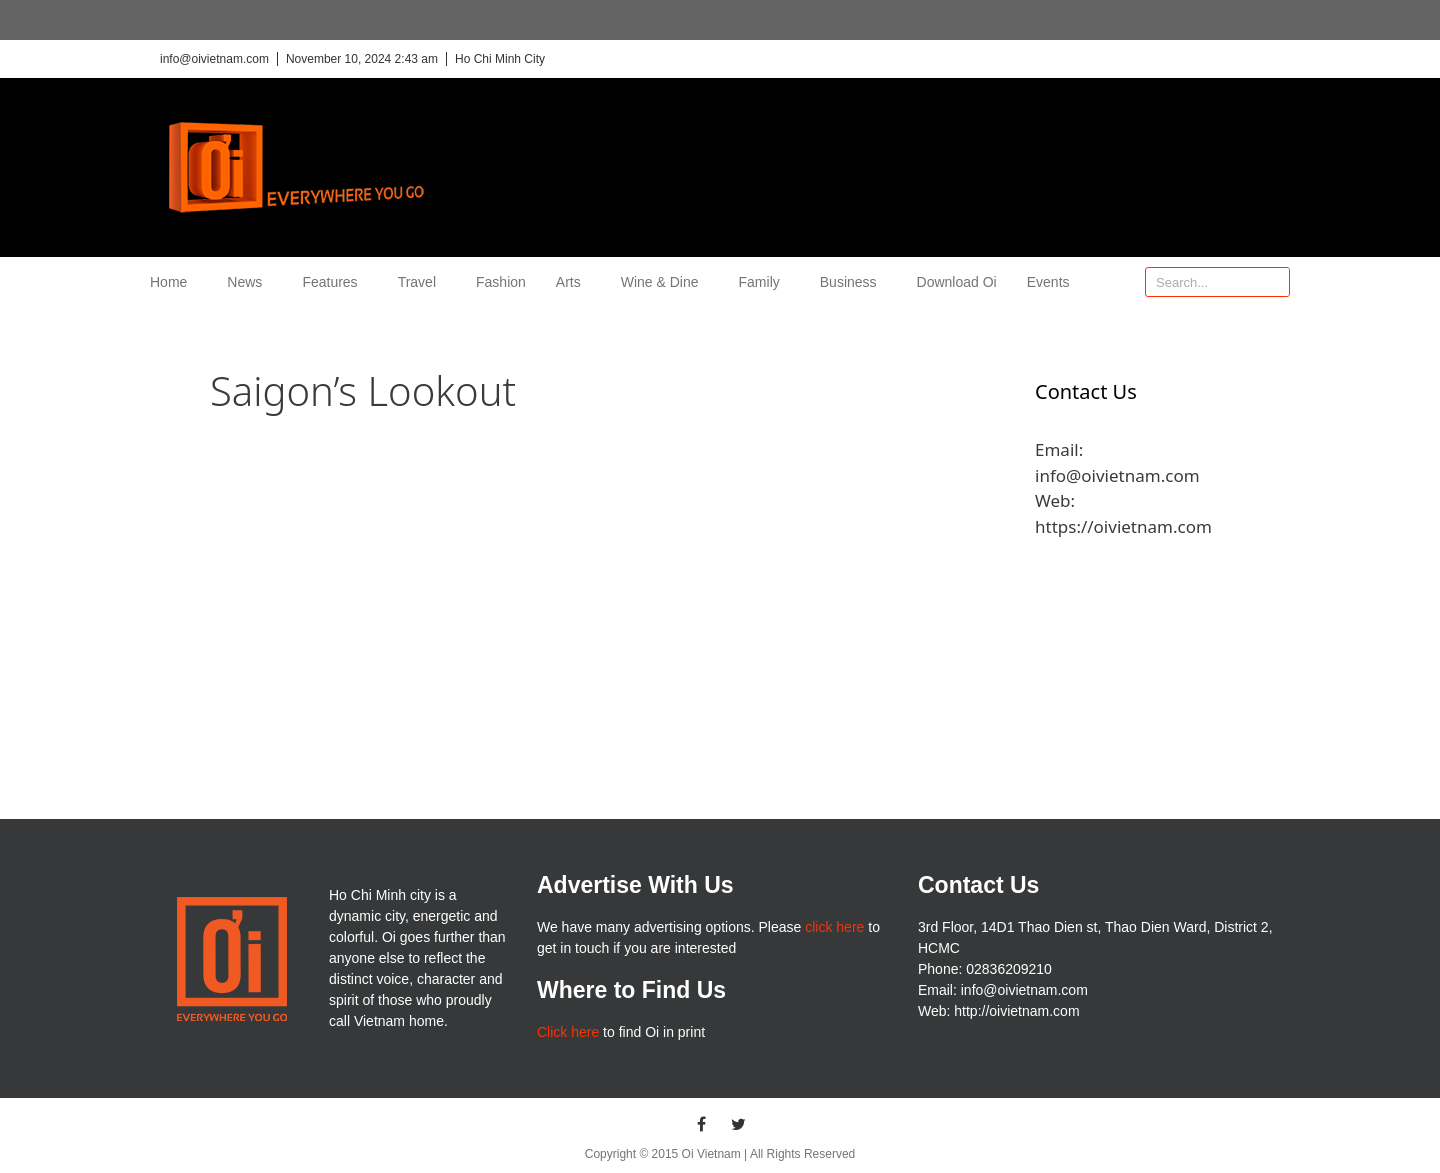 This screenshot has height=1173, width=1440. What do you see at coordinates (665, 282) in the screenshot?
I see `Wine & Dine` at bounding box center [665, 282].